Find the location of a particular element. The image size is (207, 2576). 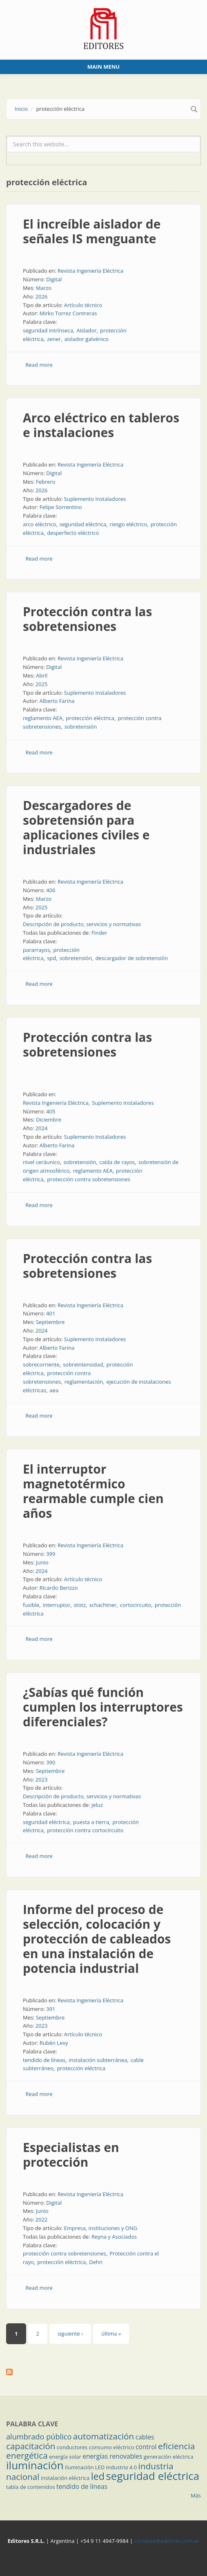

Digital is located at coordinates (54, 279).